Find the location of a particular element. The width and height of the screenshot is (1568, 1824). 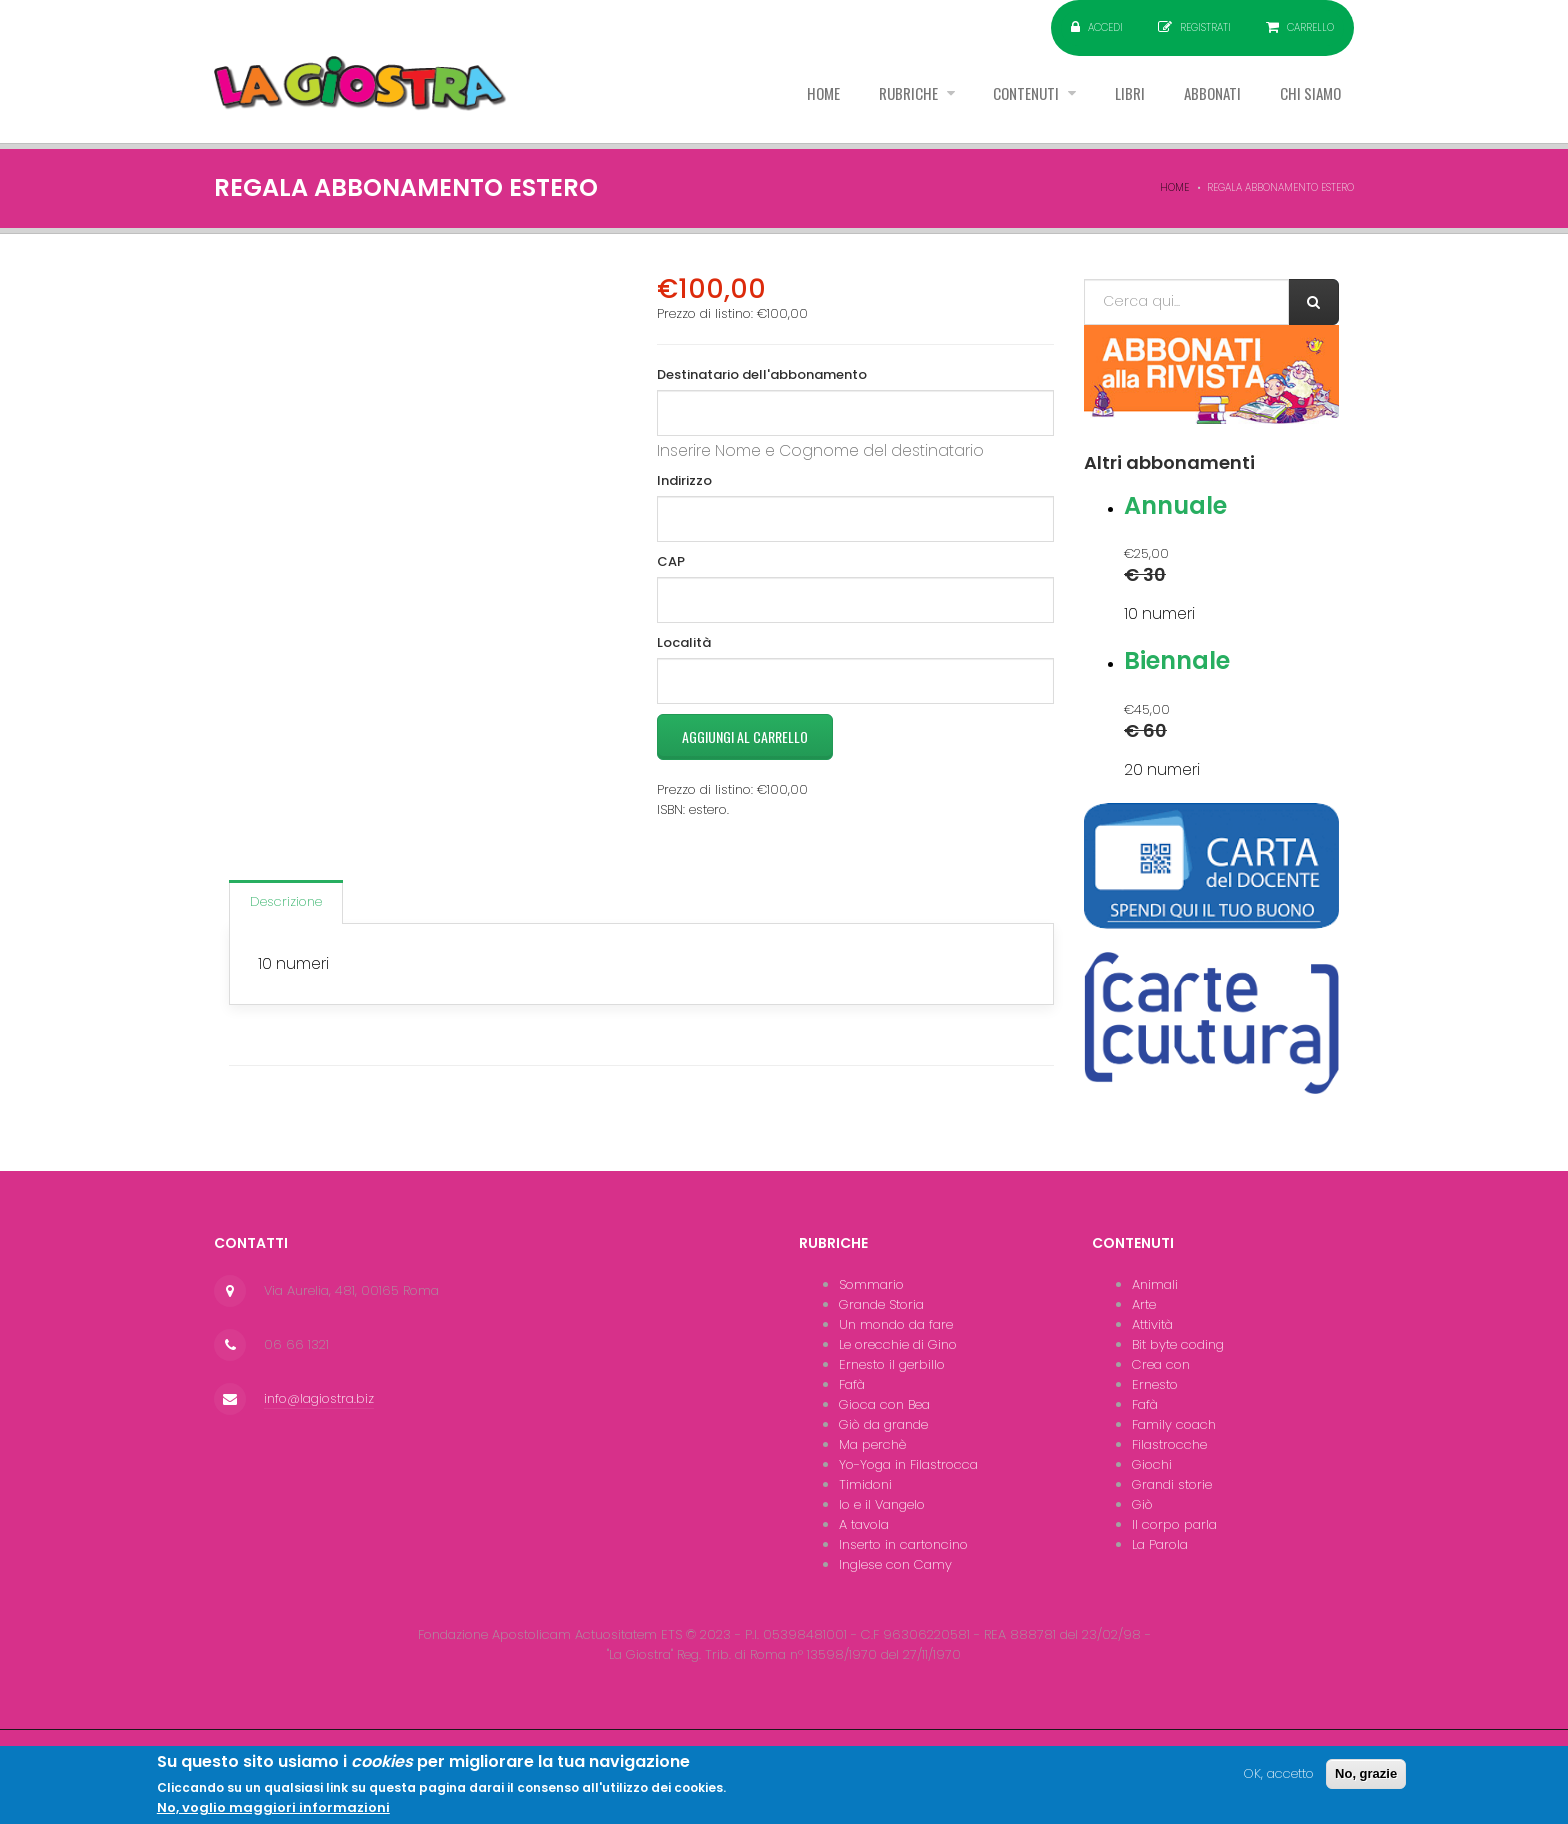

Timidoni is located at coordinates (865, 1484).